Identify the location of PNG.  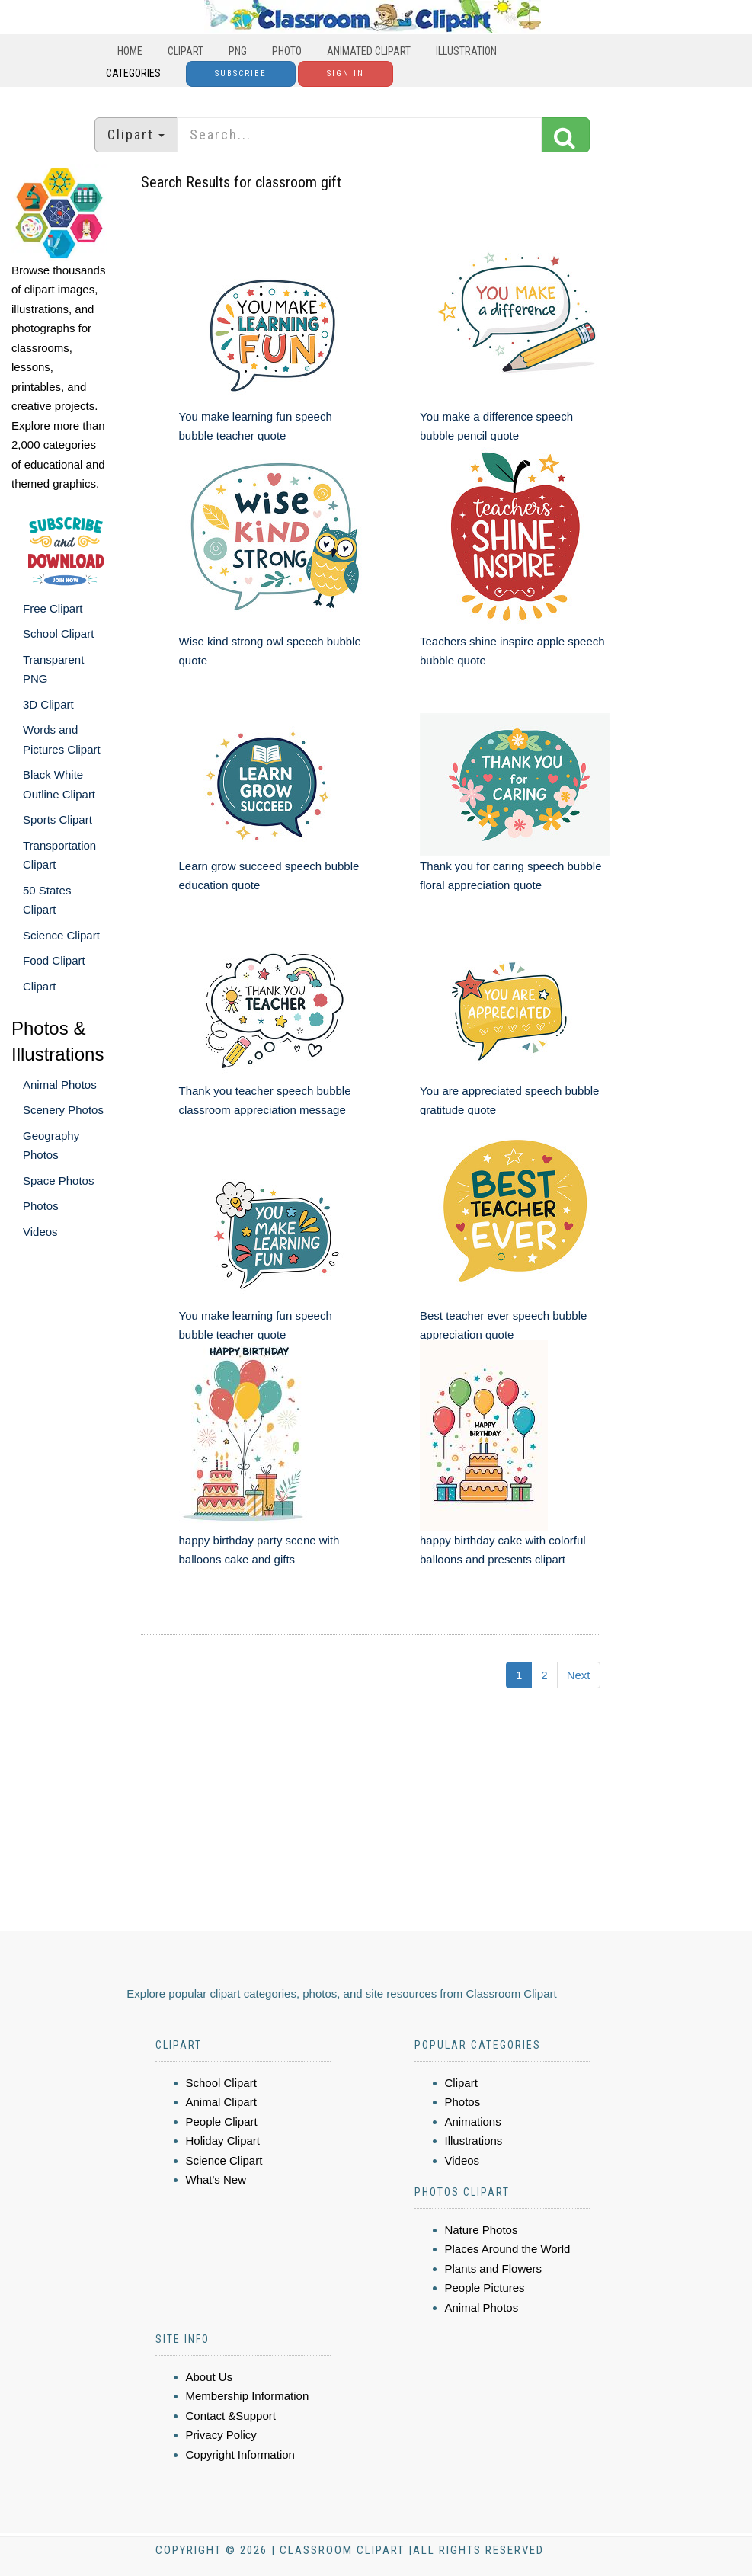
(238, 51).